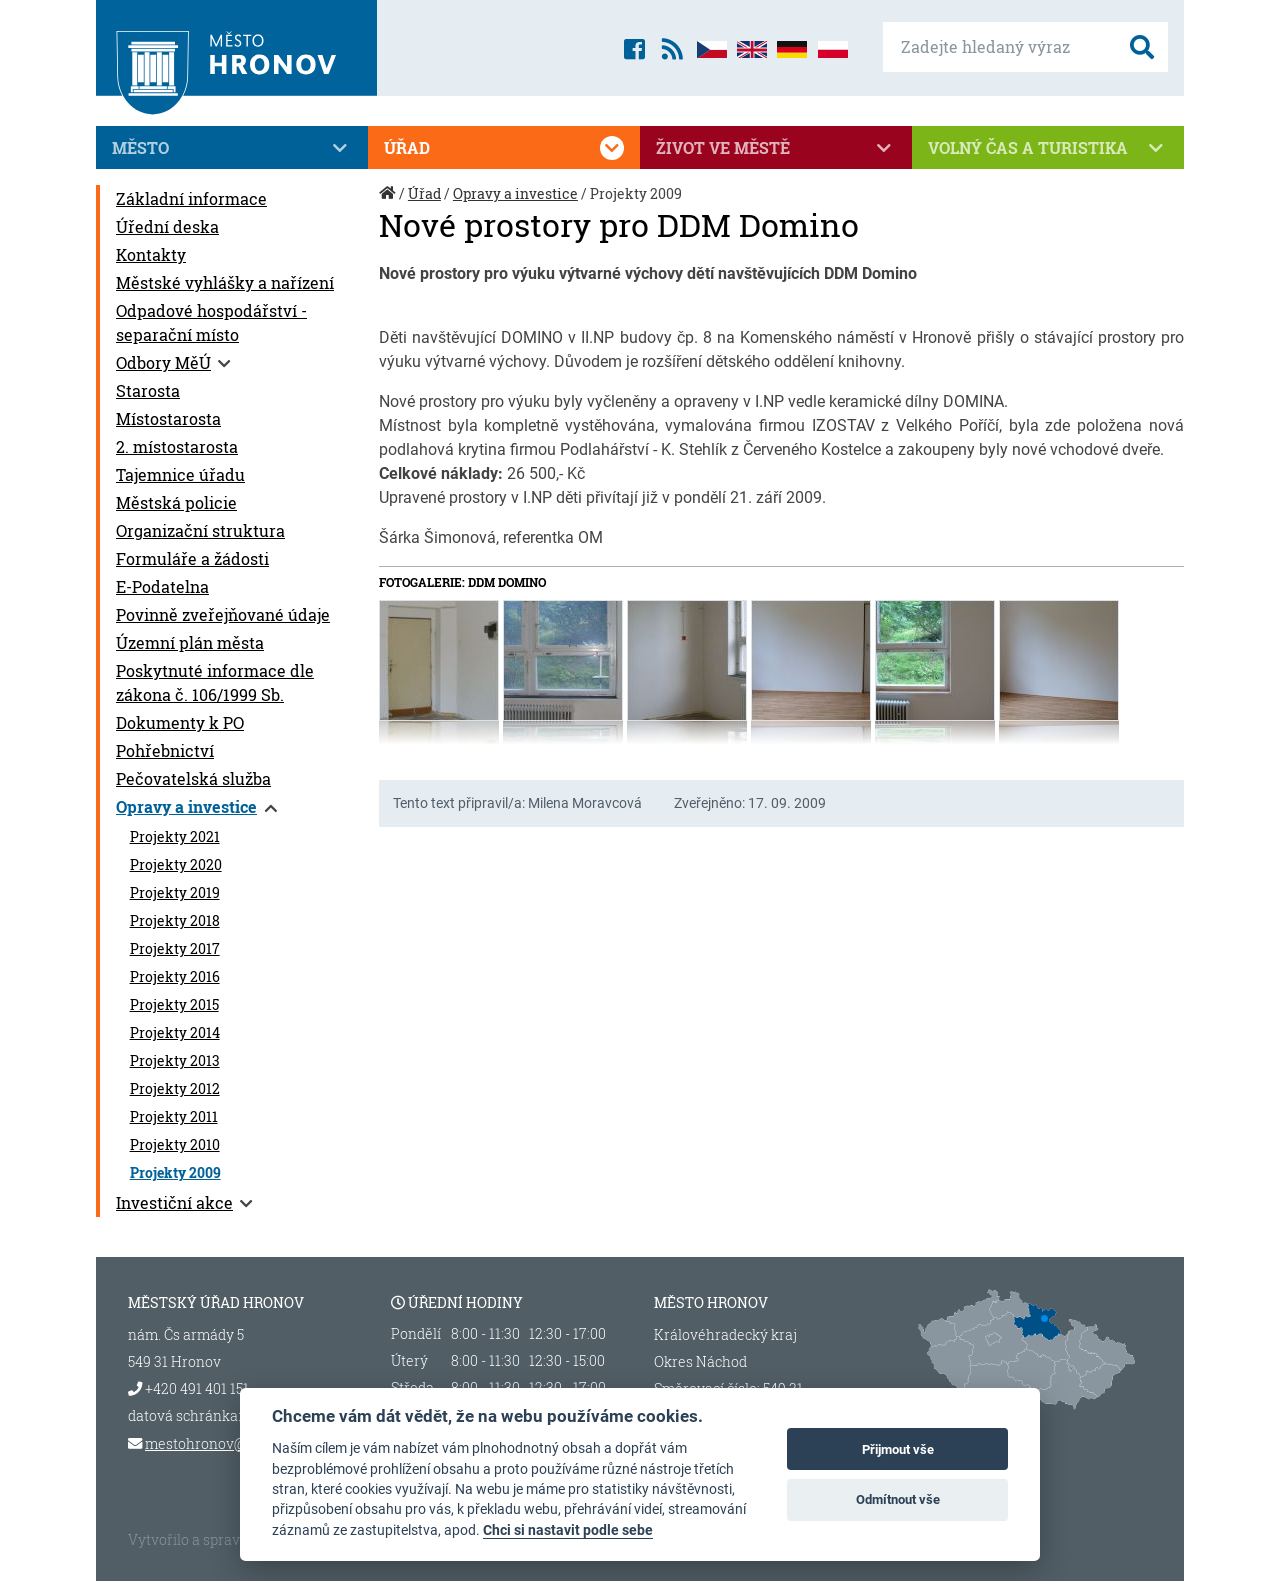  What do you see at coordinates (168, 418) in the screenshot?
I see `Místostarosta` at bounding box center [168, 418].